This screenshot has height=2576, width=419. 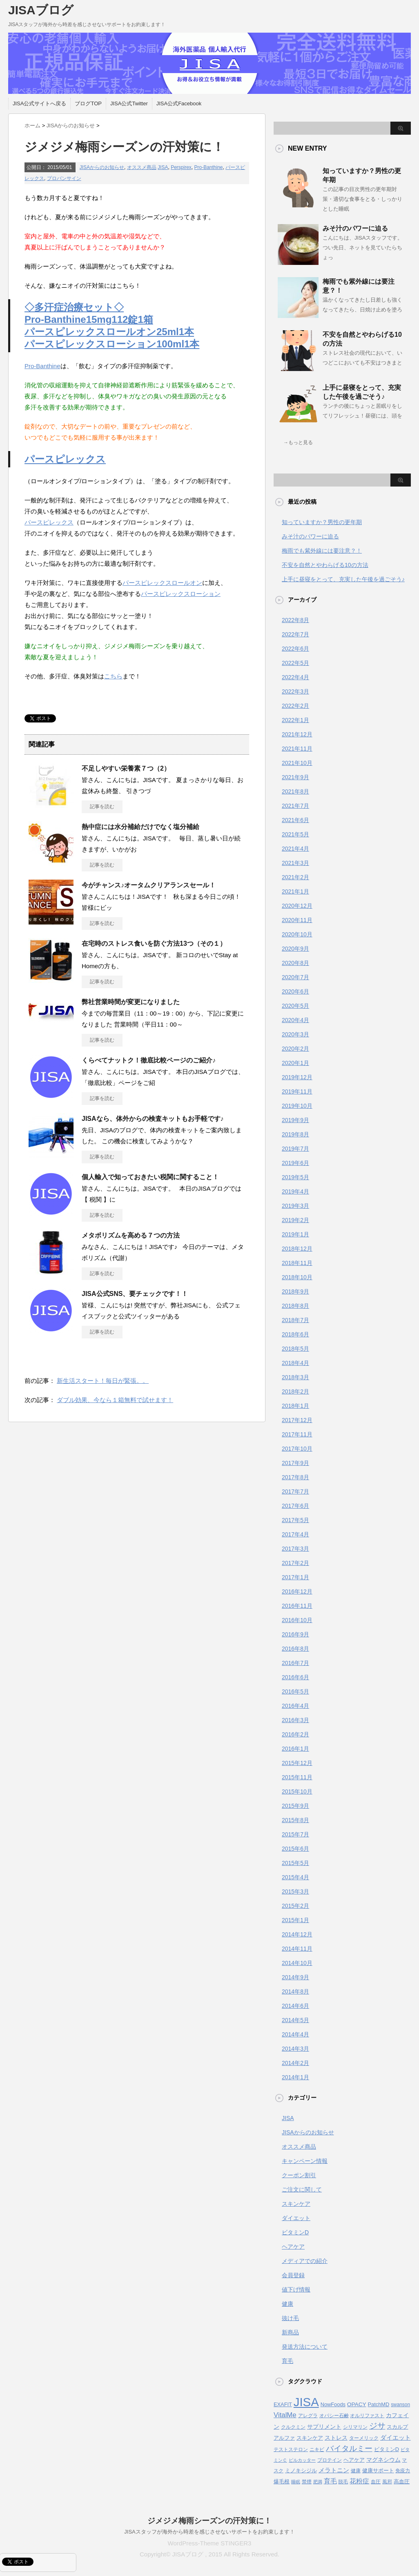 What do you see at coordinates (297, 1948) in the screenshot?
I see `2014年11月` at bounding box center [297, 1948].